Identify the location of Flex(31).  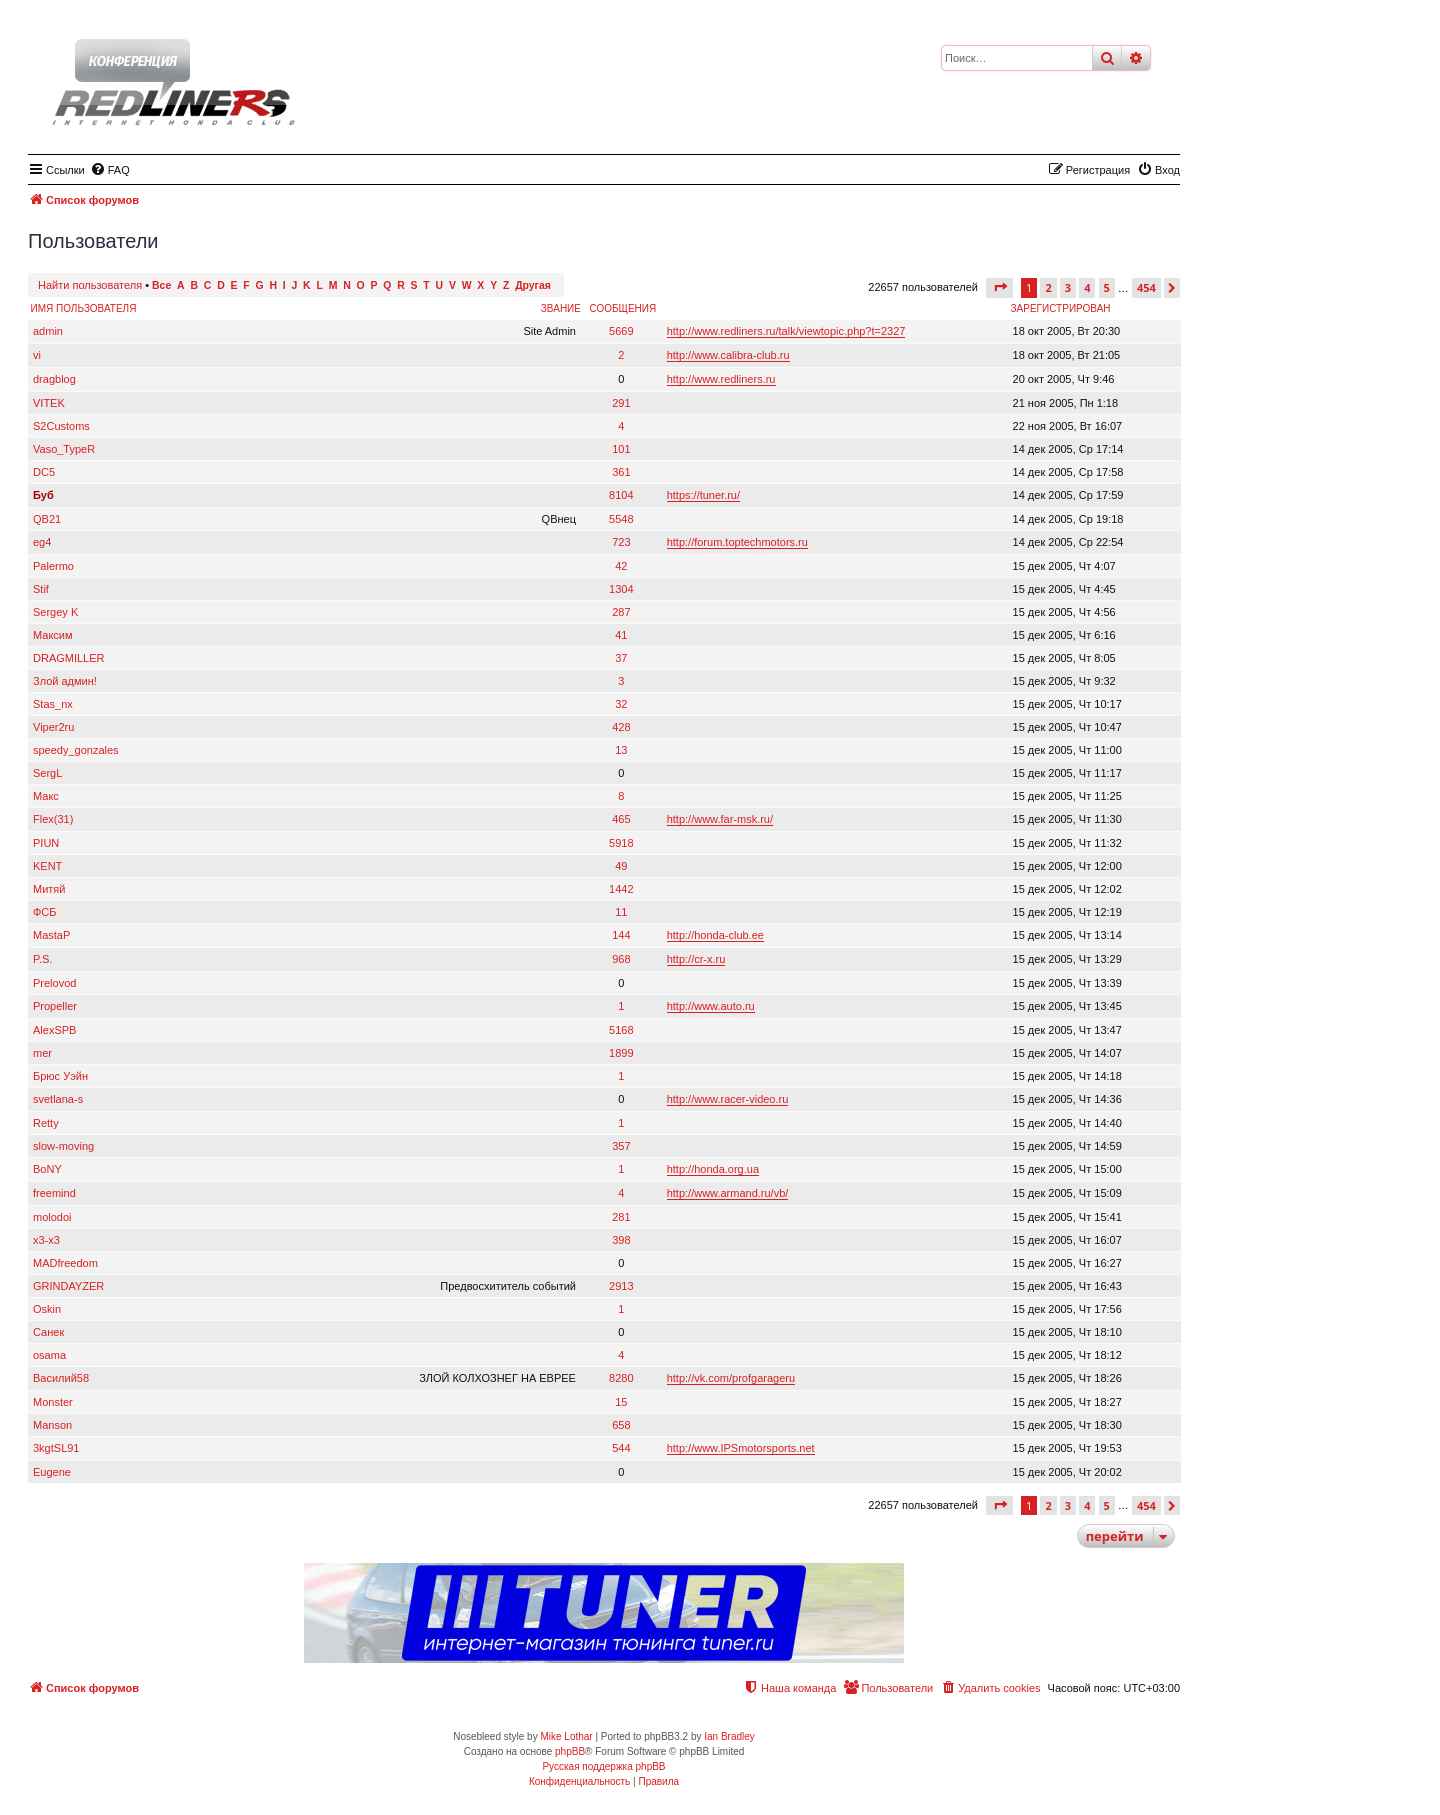
(53, 819).